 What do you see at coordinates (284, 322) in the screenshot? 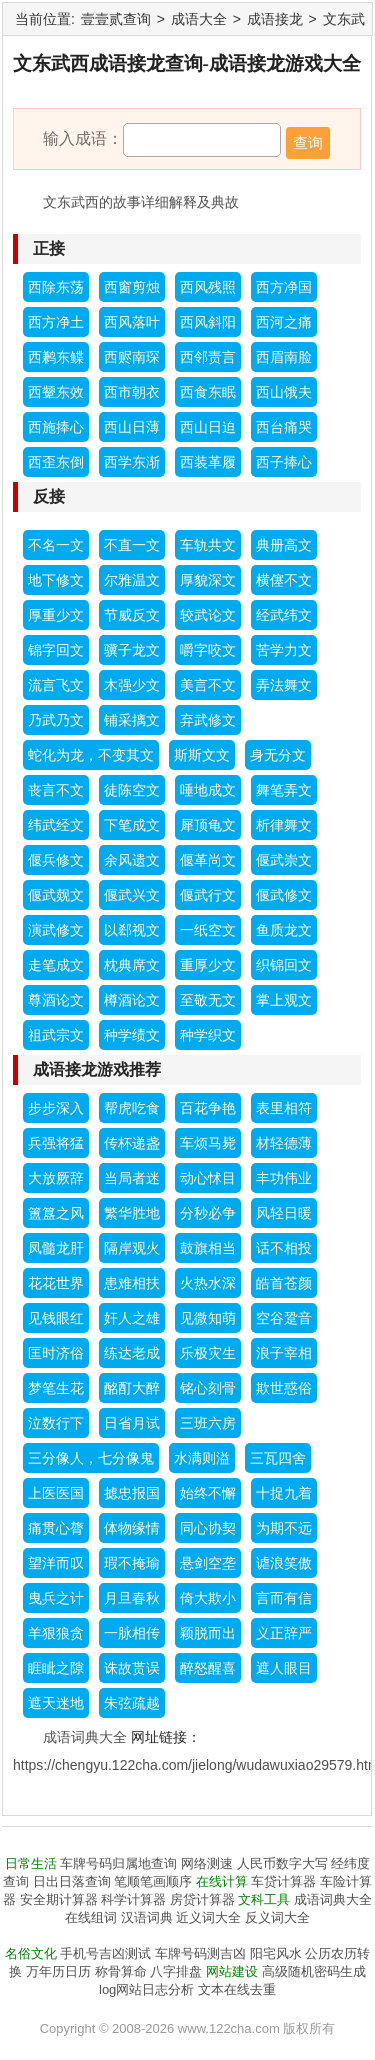
I see `西河之痛` at bounding box center [284, 322].